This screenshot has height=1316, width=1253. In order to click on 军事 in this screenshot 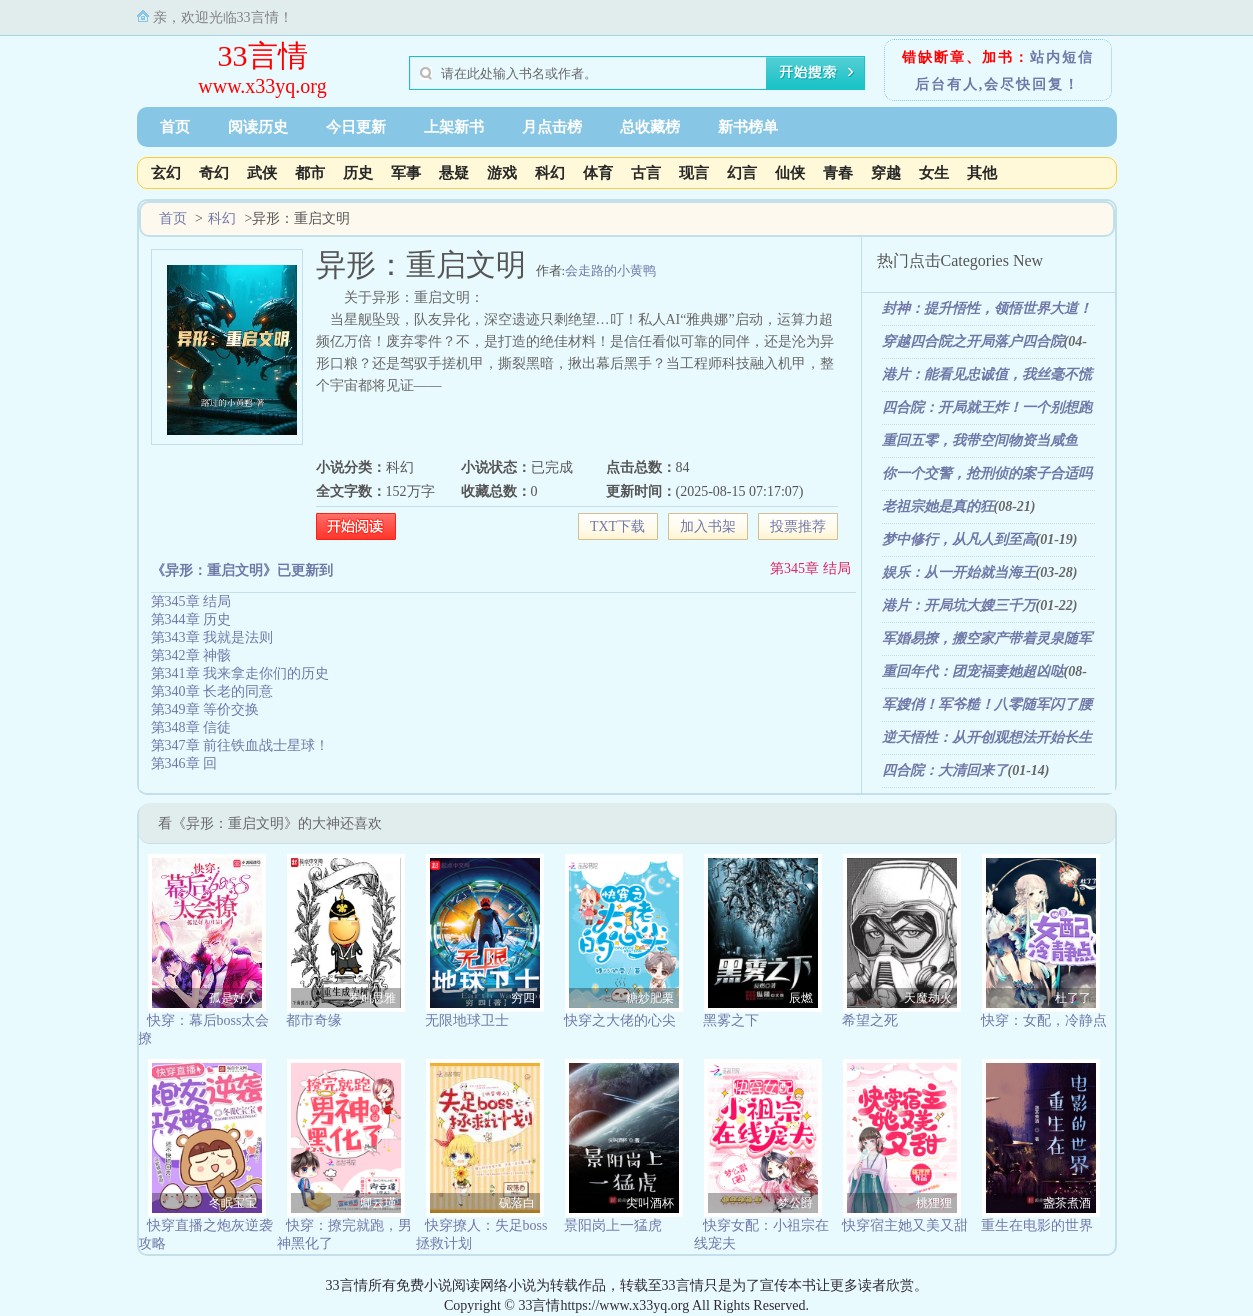, I will do `click(406, 173)`.